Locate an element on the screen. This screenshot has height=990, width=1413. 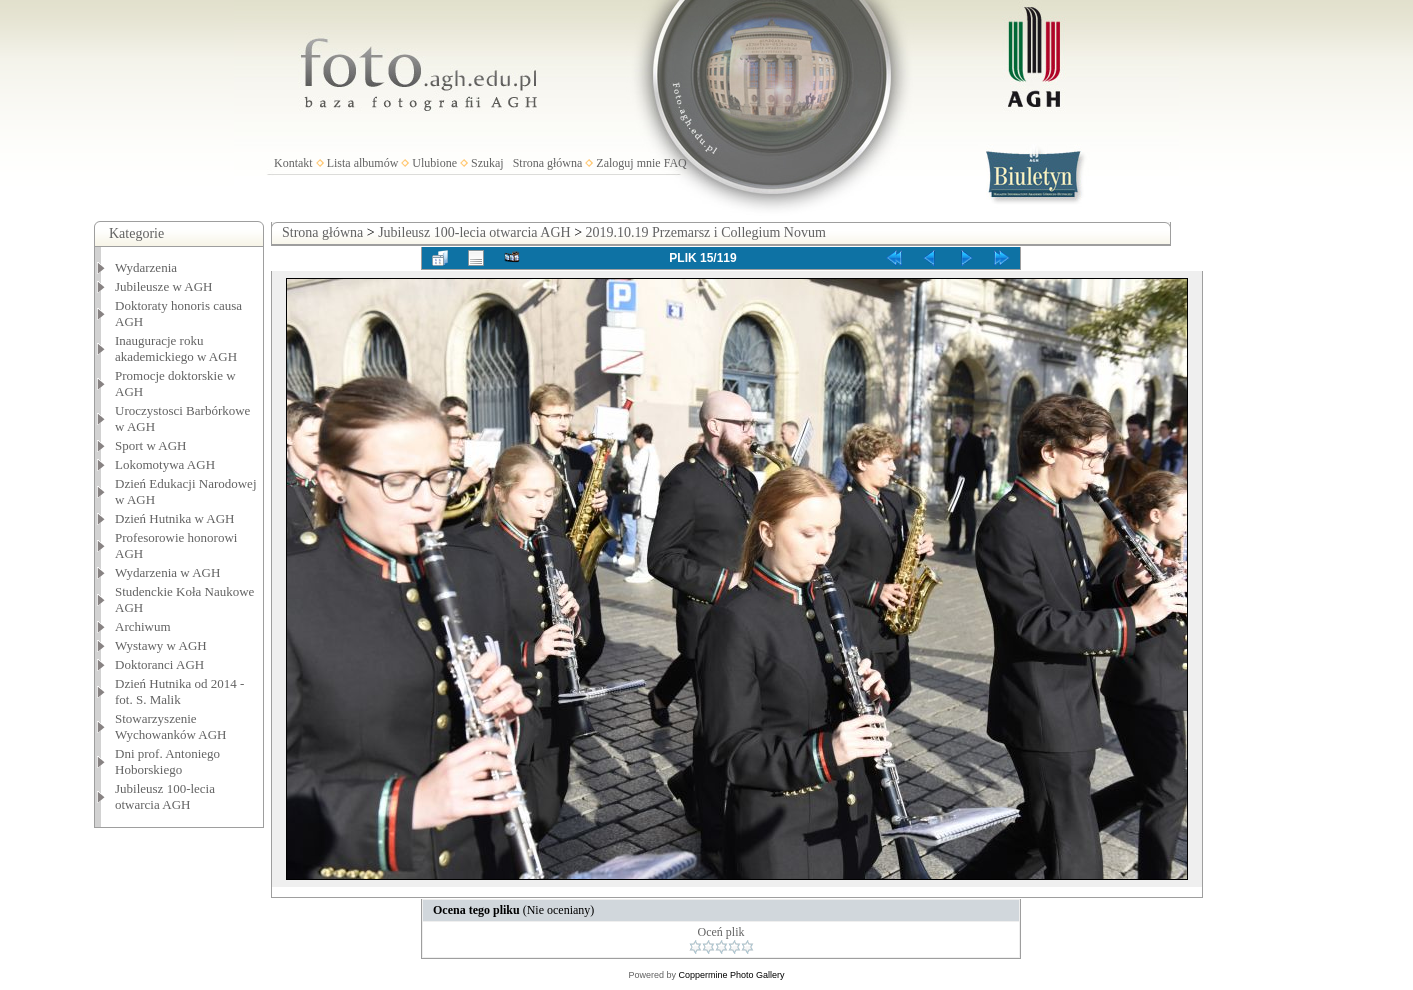
Wystawy w AGH is located at coordinates (161, 645).